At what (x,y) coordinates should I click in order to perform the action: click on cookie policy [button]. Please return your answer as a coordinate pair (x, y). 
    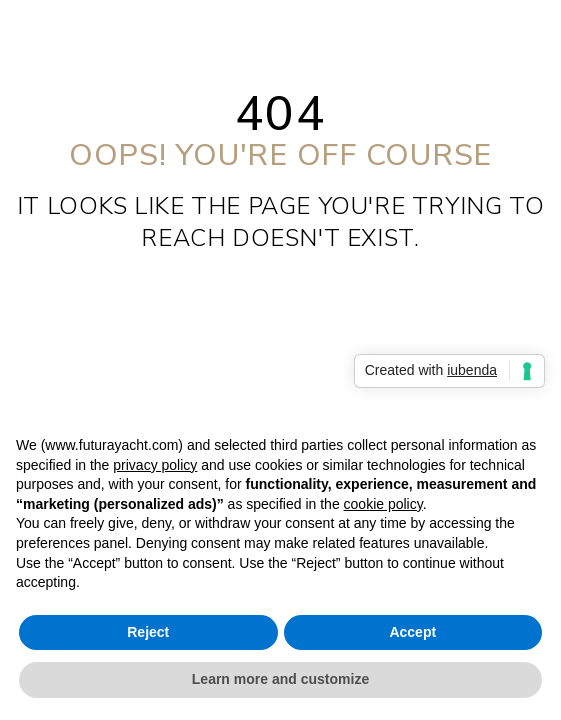
    Looking at the image, I should click on (383, 504).